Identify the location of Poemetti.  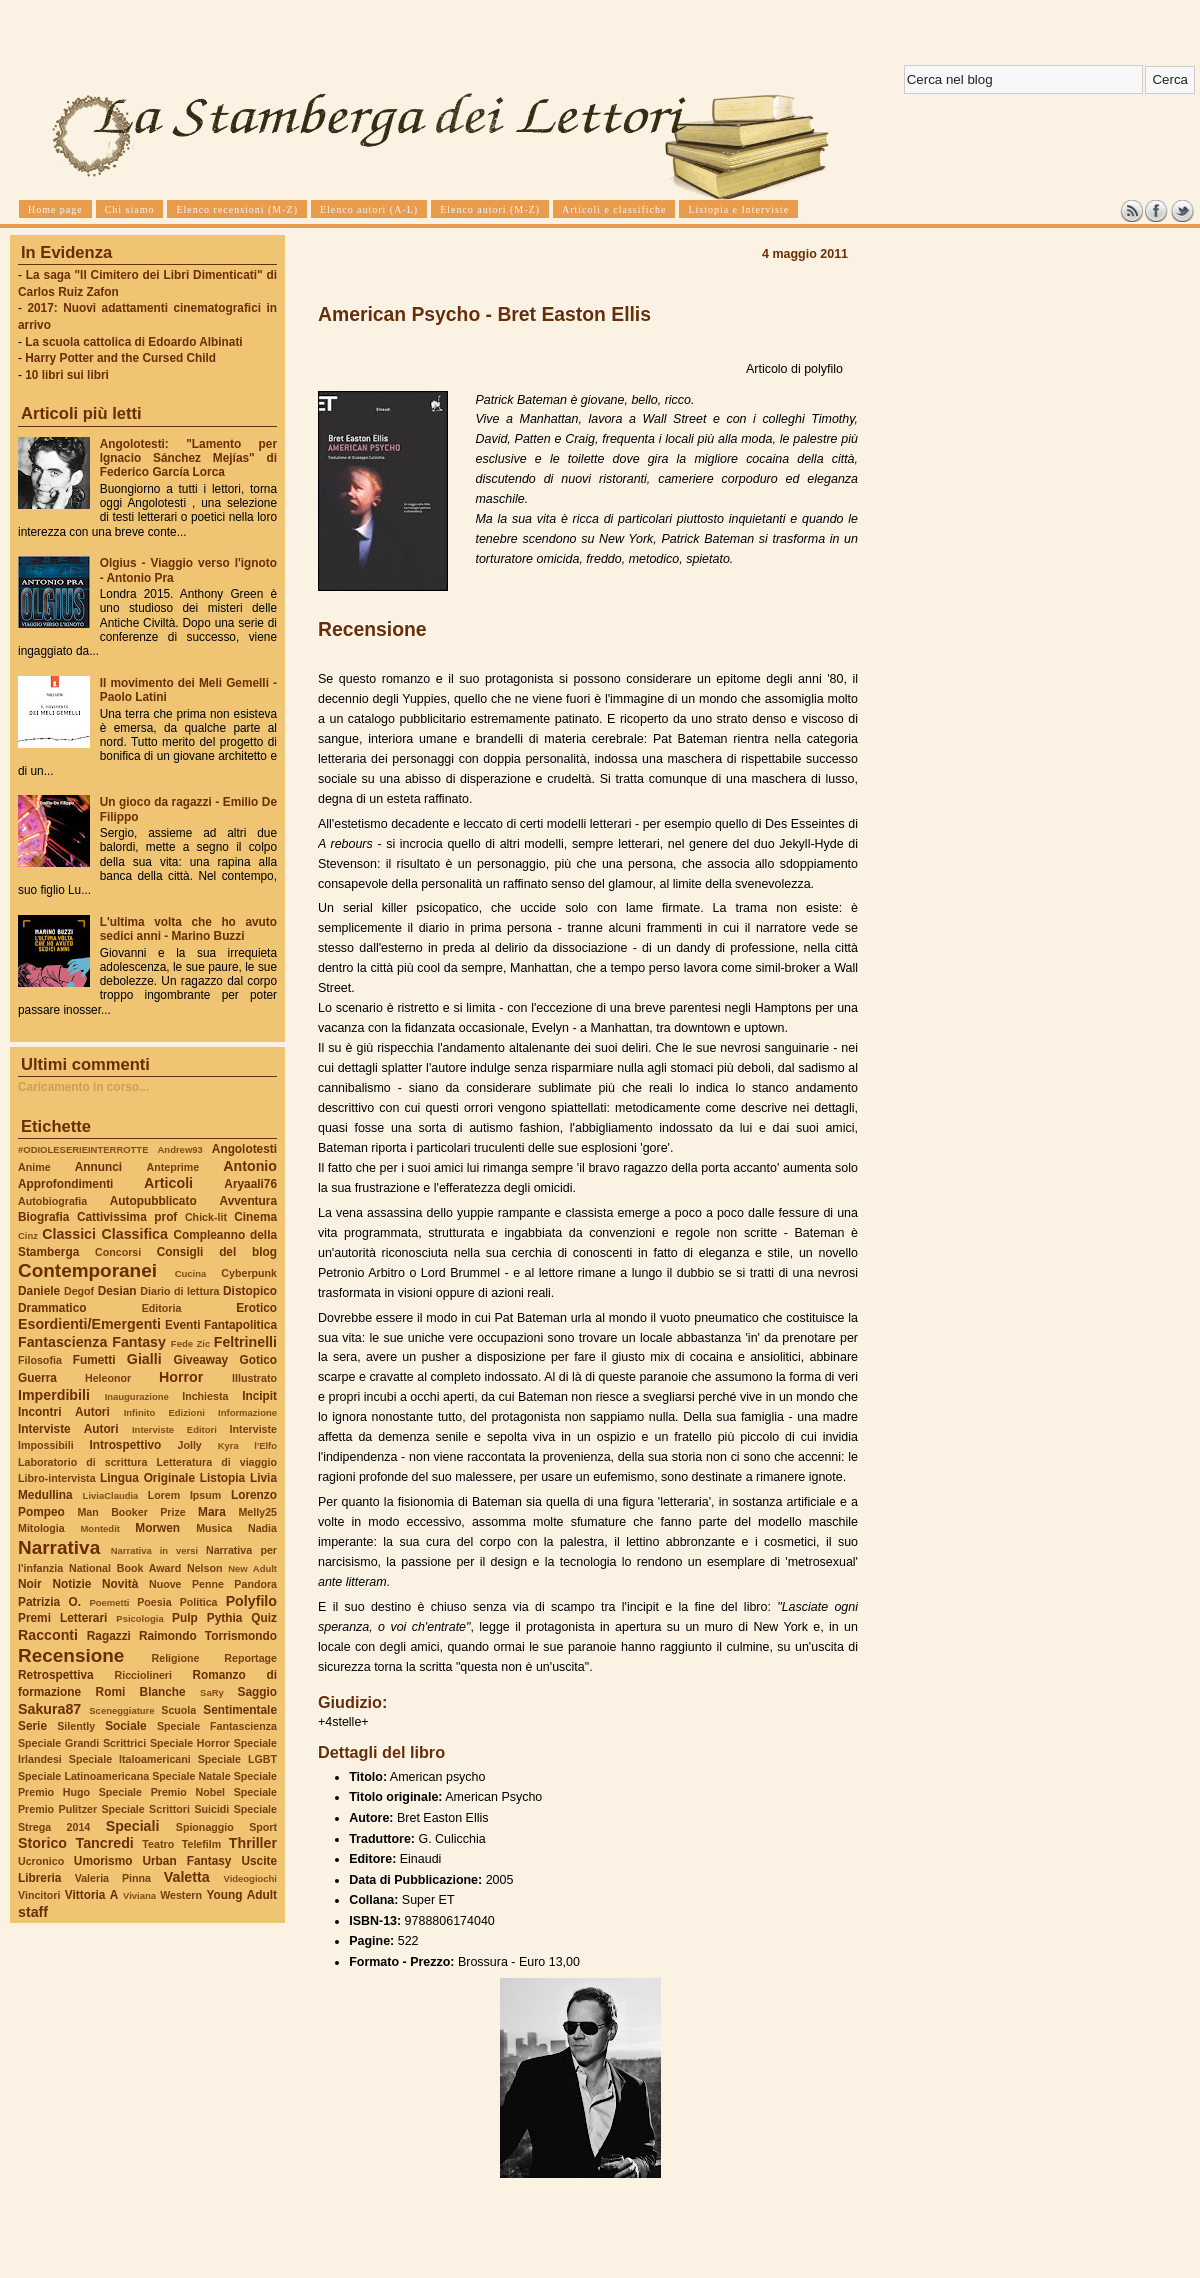
(109, 1602).